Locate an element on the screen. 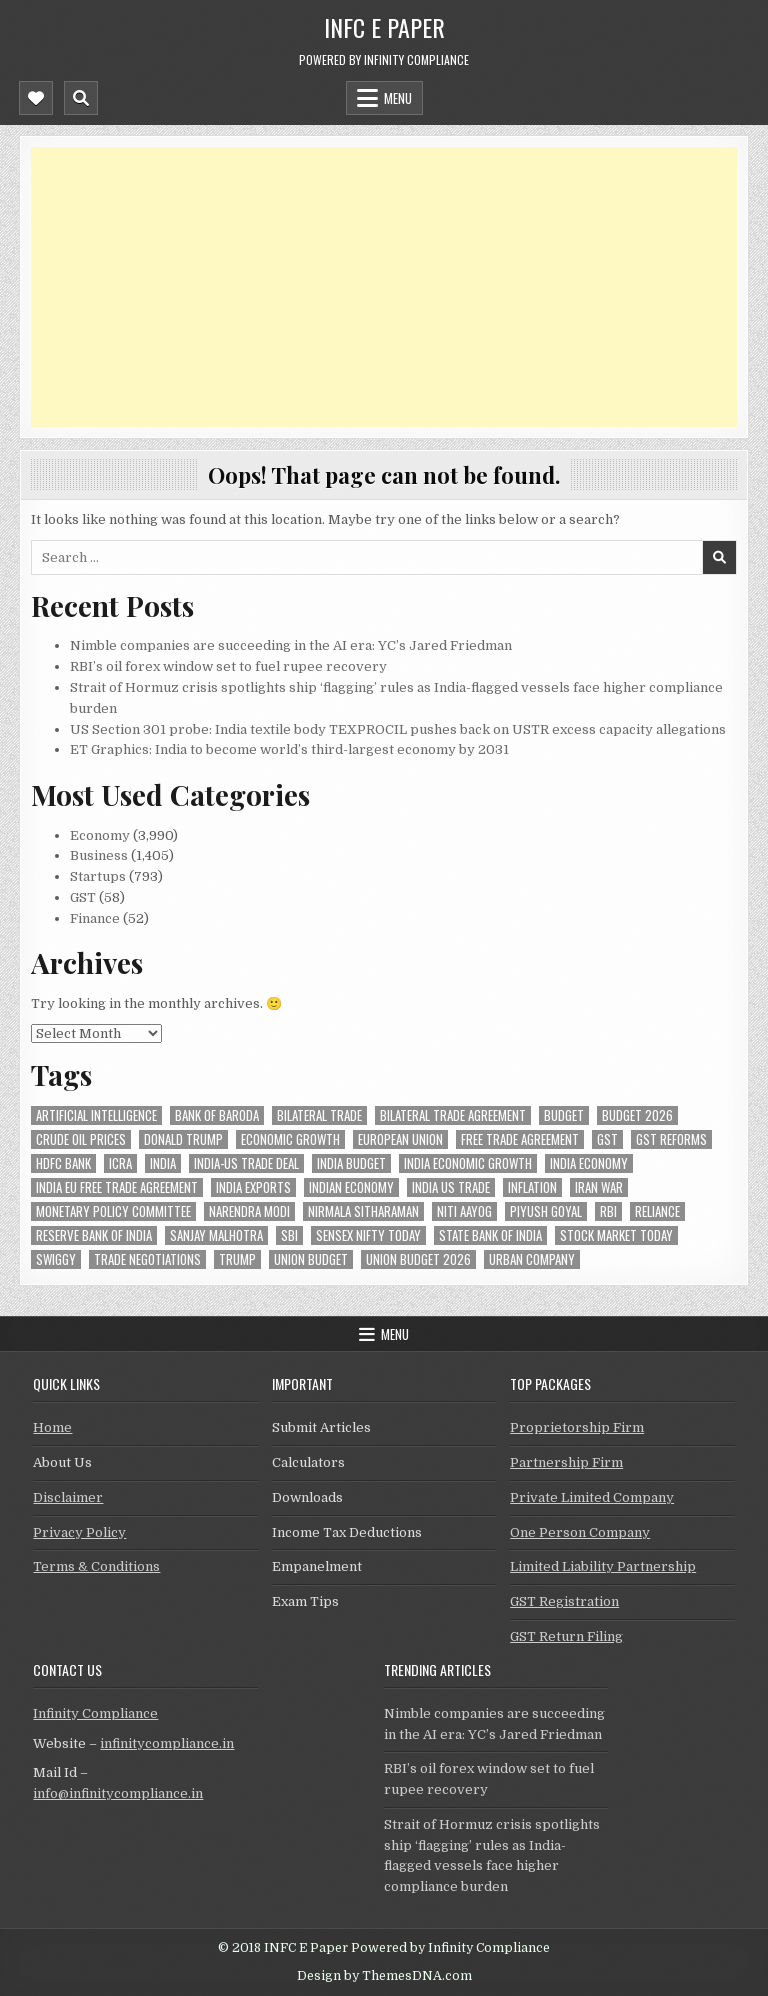 The width and height of the screenshot is (768, 1996). urban company [urban company (57 items)] is located at coordinates (532, 1259).